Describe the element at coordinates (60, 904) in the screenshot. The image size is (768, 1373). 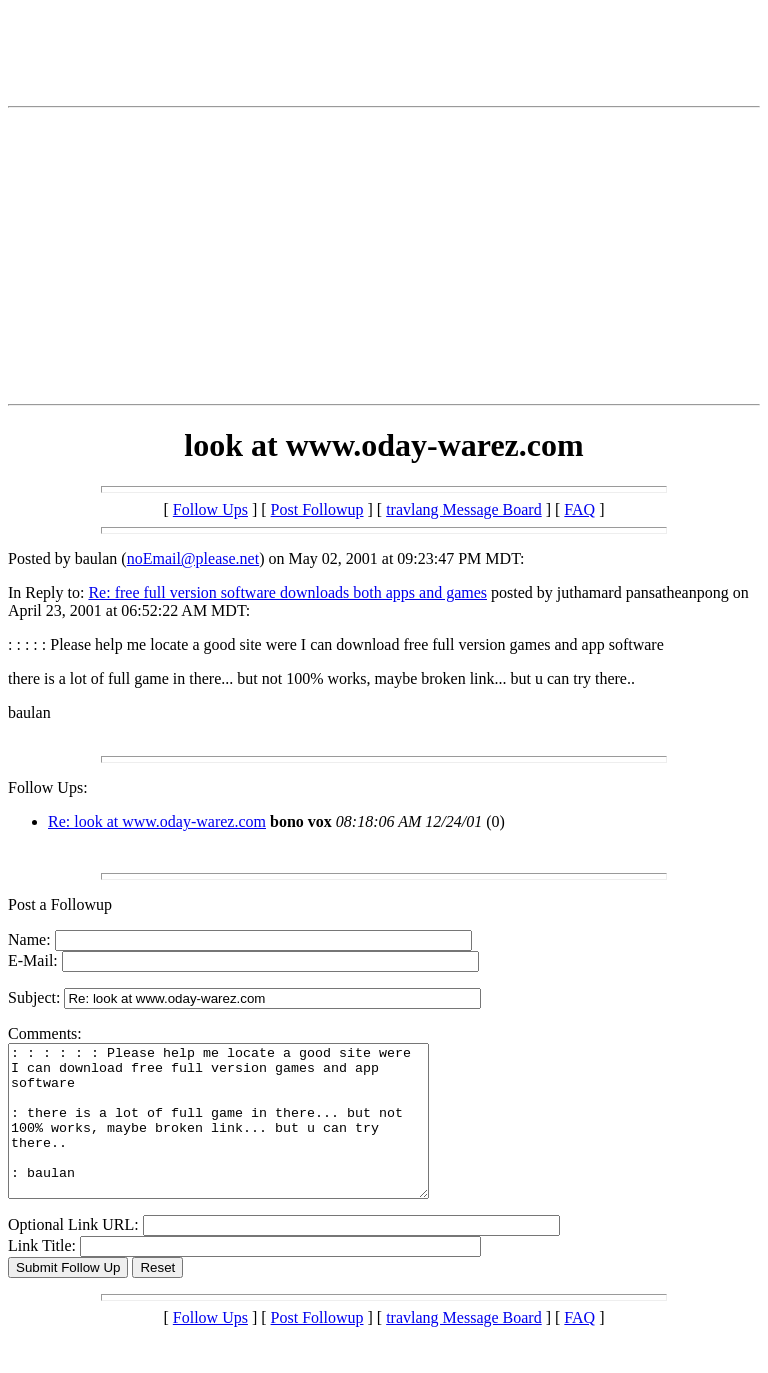
I see `Post a Followup` at that location.